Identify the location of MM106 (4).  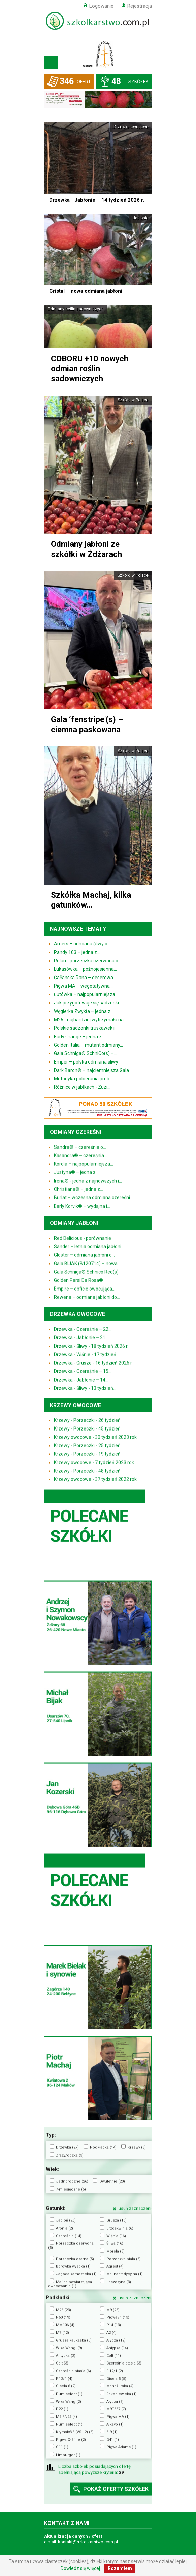
(65, 2325).